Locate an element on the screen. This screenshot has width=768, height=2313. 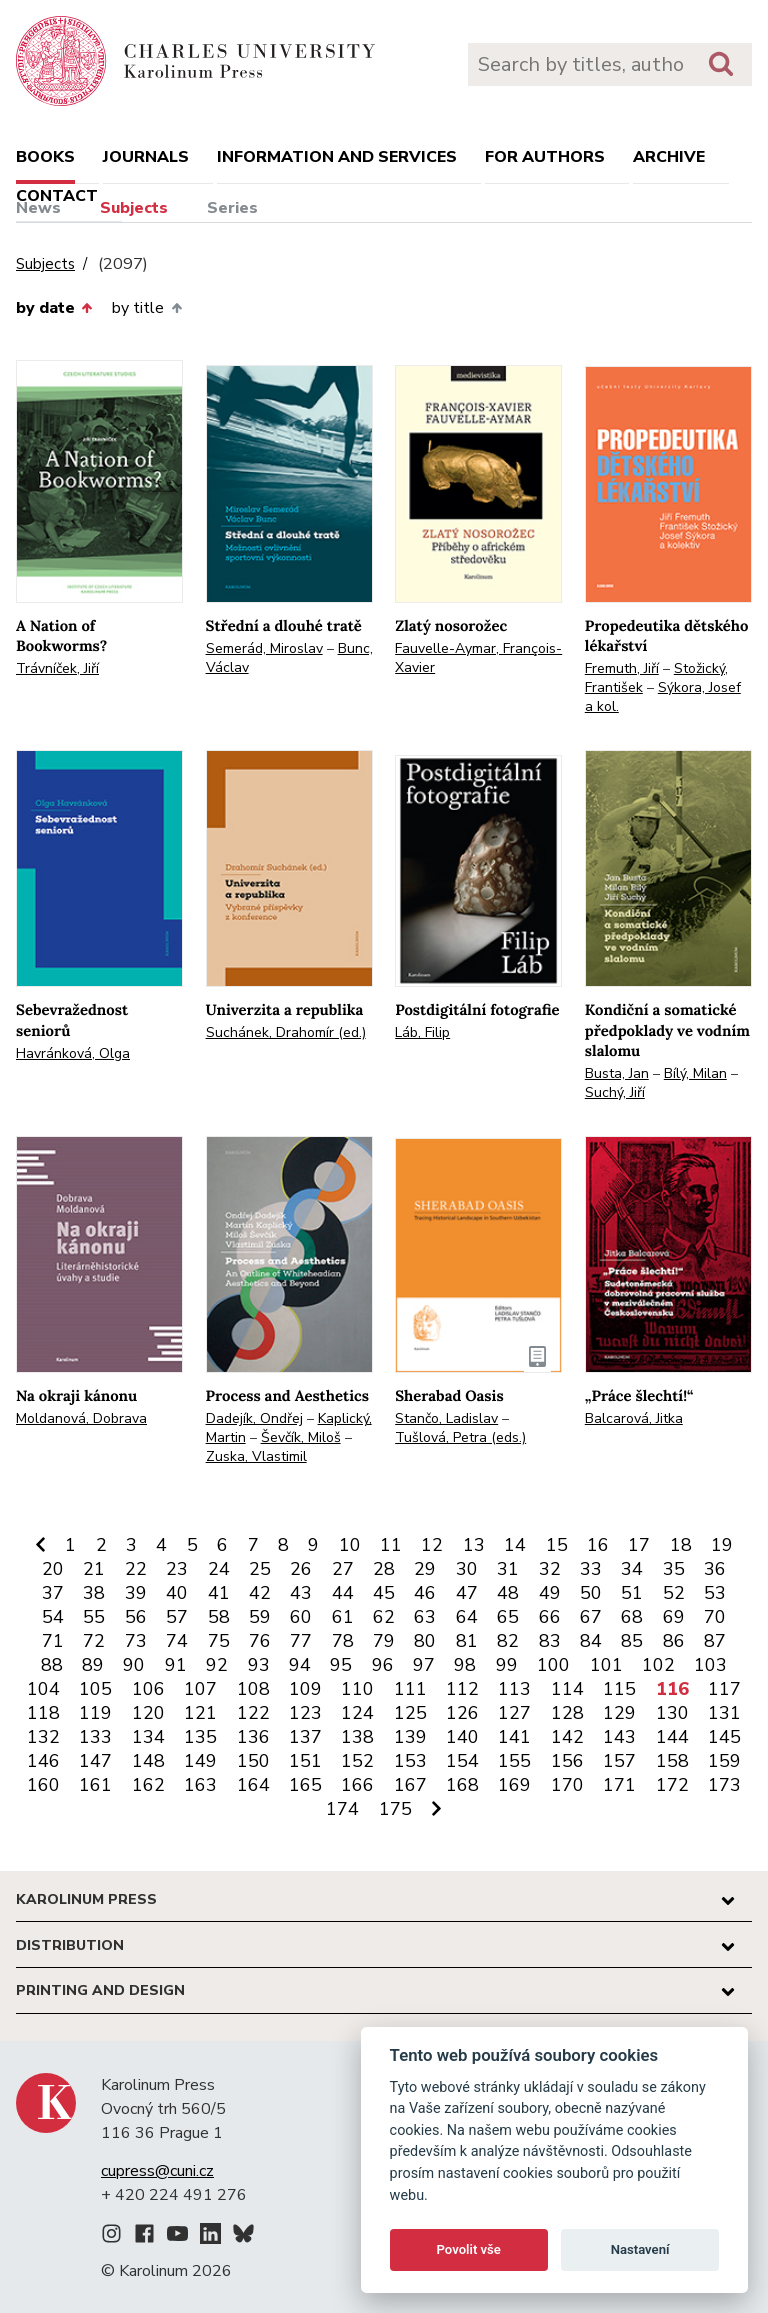
110 is located at coordinates (357, 1689).